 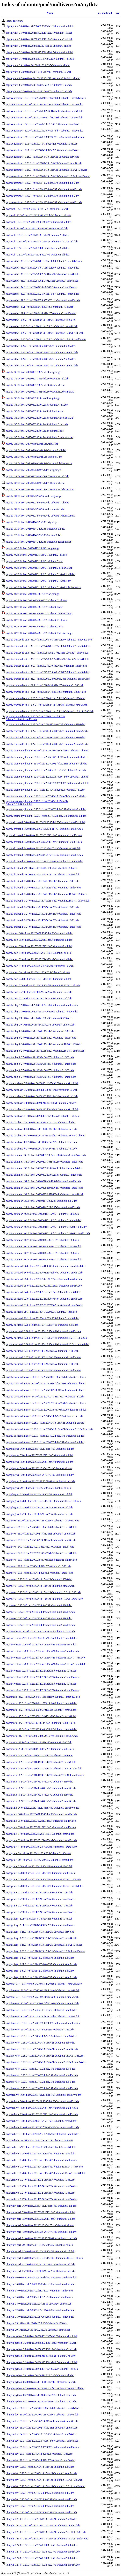 I want to click on libmythtv-perl_0.28.0+fixes.20160413.15cf421-0ubuntu2.16.04.1_all.deb, so click(x=44, y=2258).